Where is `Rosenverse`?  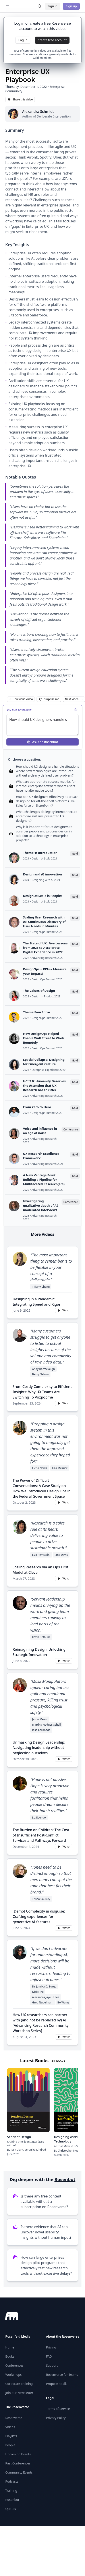 Rosenverse is located at coordinates (13, 2418).